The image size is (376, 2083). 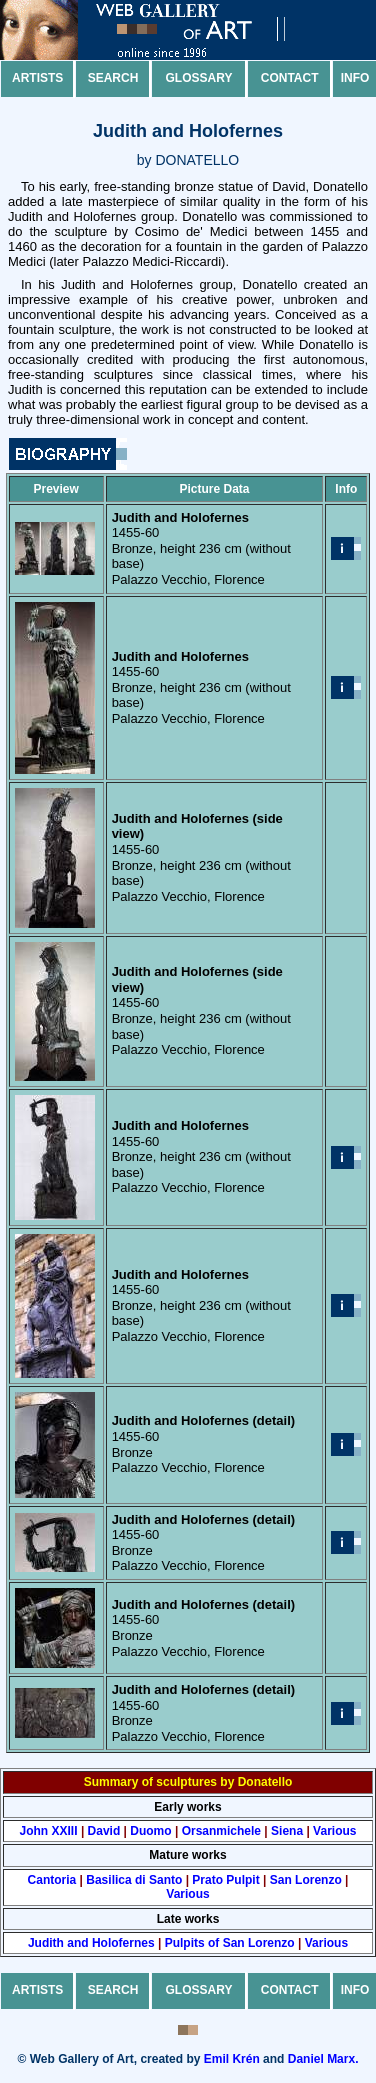 I want to click on Orsanmichele, so click(x=221, y=1831).